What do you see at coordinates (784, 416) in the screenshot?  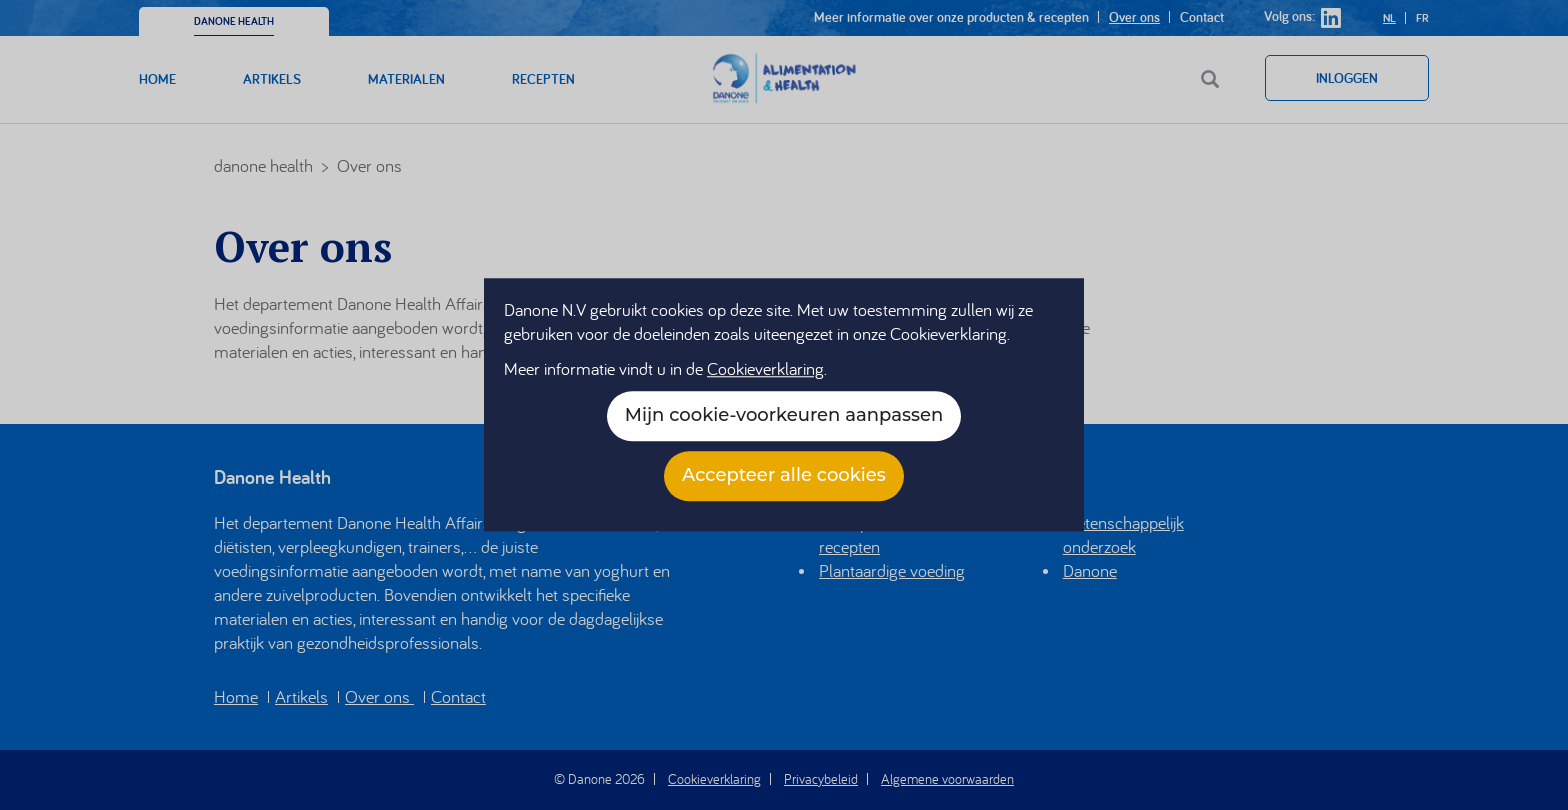 I see `Mijn cookie-voorkeuren aanpassen` at bounding box center [784, 416].